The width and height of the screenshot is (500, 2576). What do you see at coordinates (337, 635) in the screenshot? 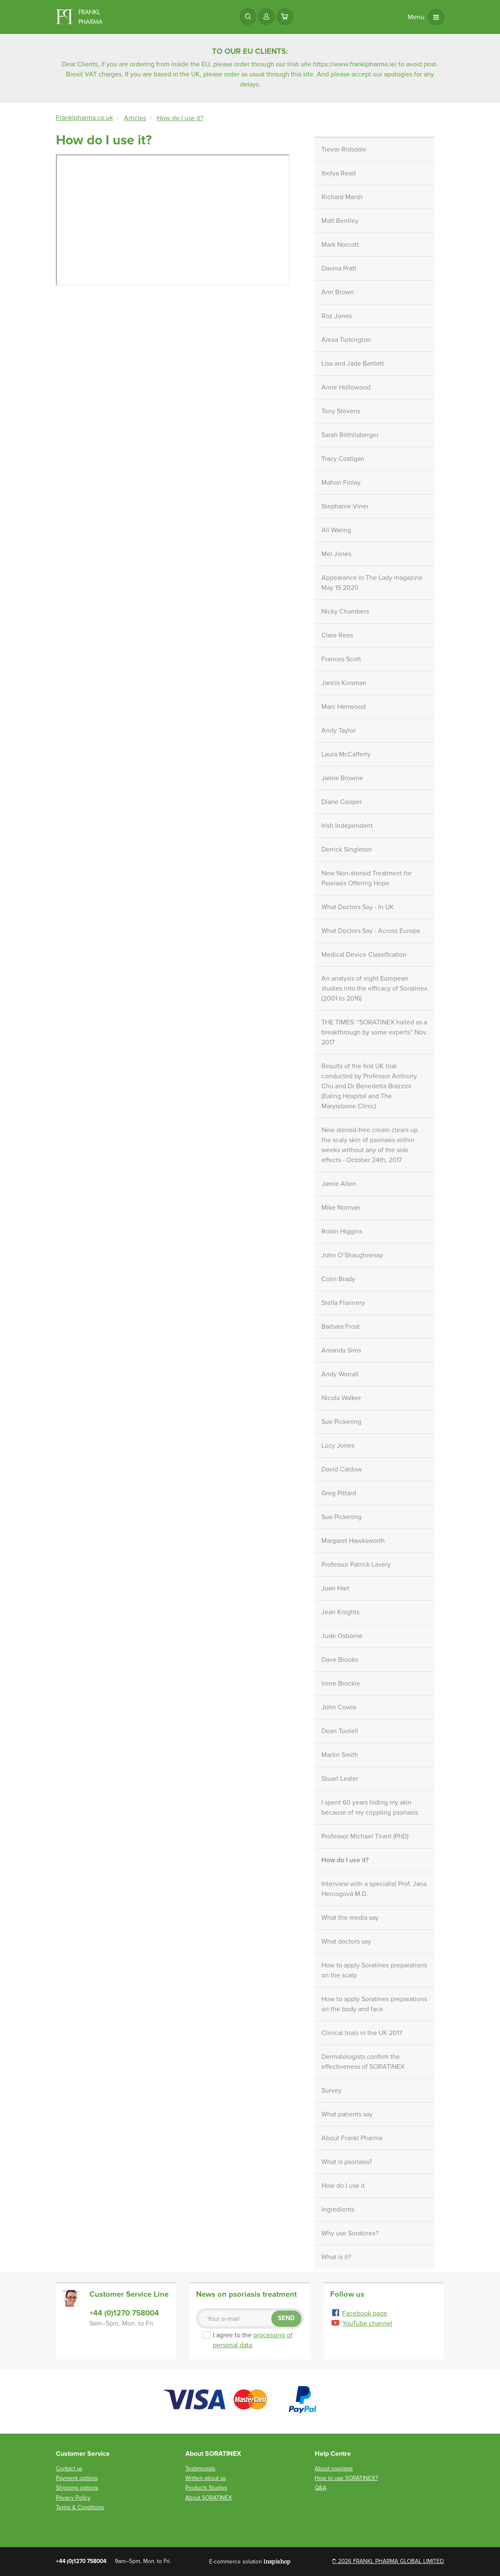
I see `Clare Rees` at bounding box center [337, 635].